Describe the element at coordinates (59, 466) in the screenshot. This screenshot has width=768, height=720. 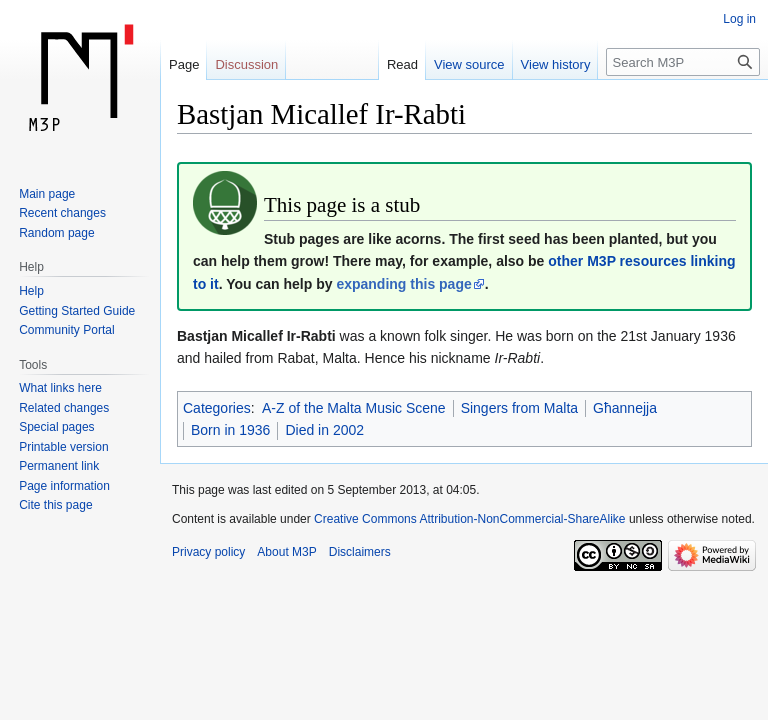
I see `Permanent link` at that location.